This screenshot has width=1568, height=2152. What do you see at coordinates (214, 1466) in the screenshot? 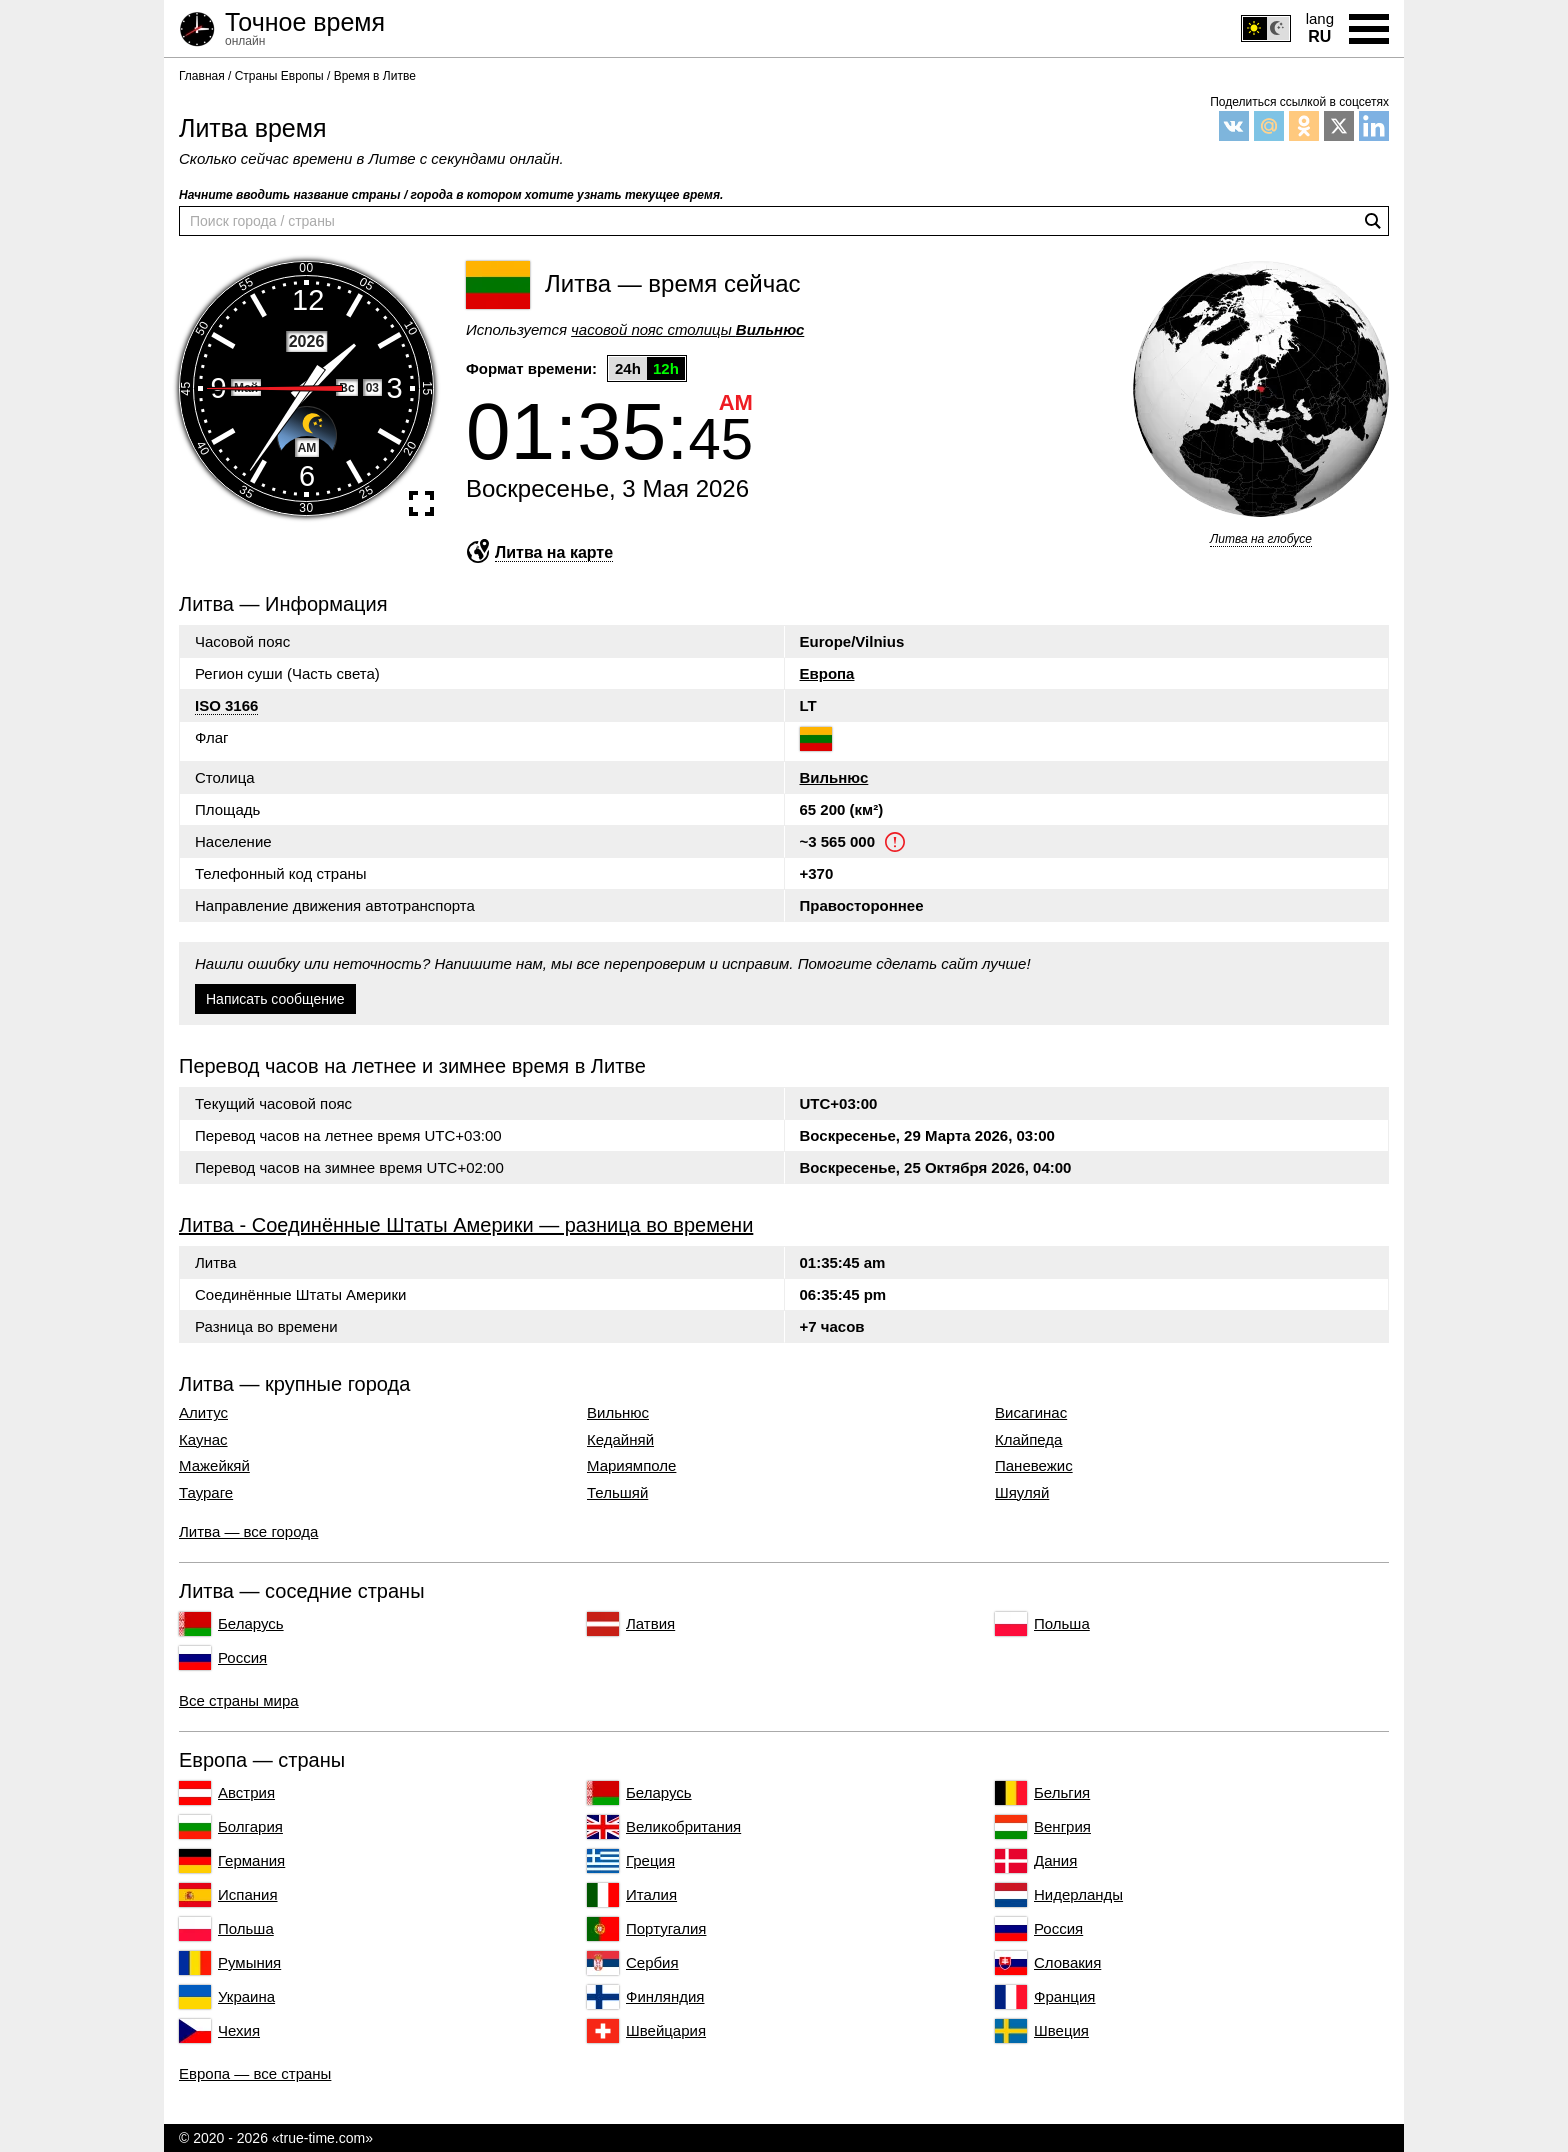
I see `Мажейкяй` at bounding box center [214, 1466].